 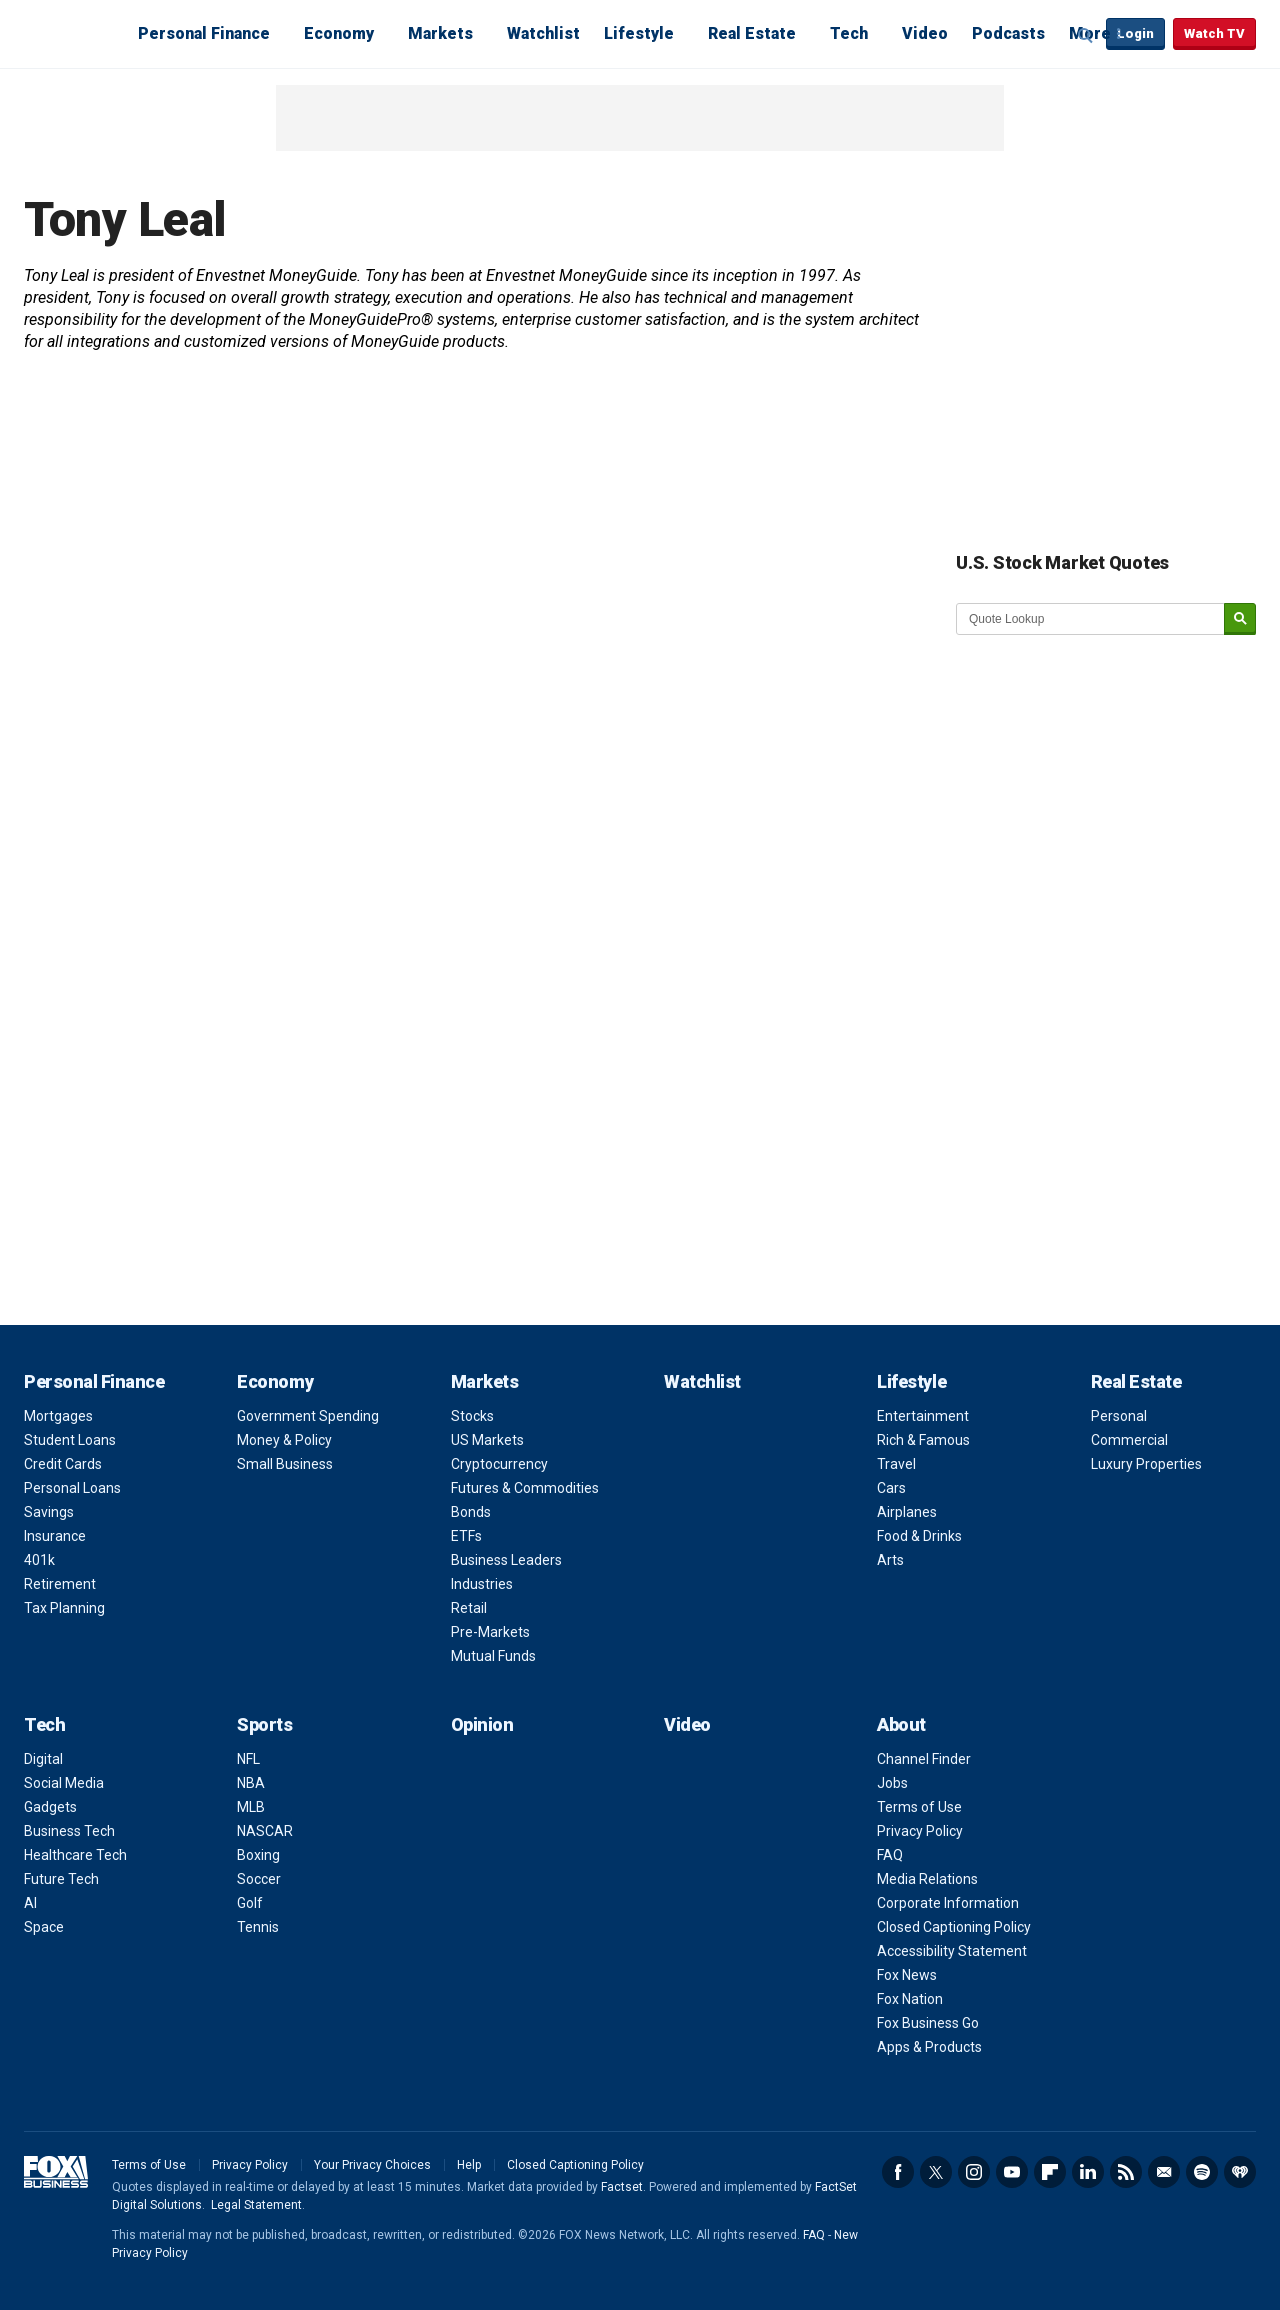 I want to click on ETFs, so click(x=466, y=1536).